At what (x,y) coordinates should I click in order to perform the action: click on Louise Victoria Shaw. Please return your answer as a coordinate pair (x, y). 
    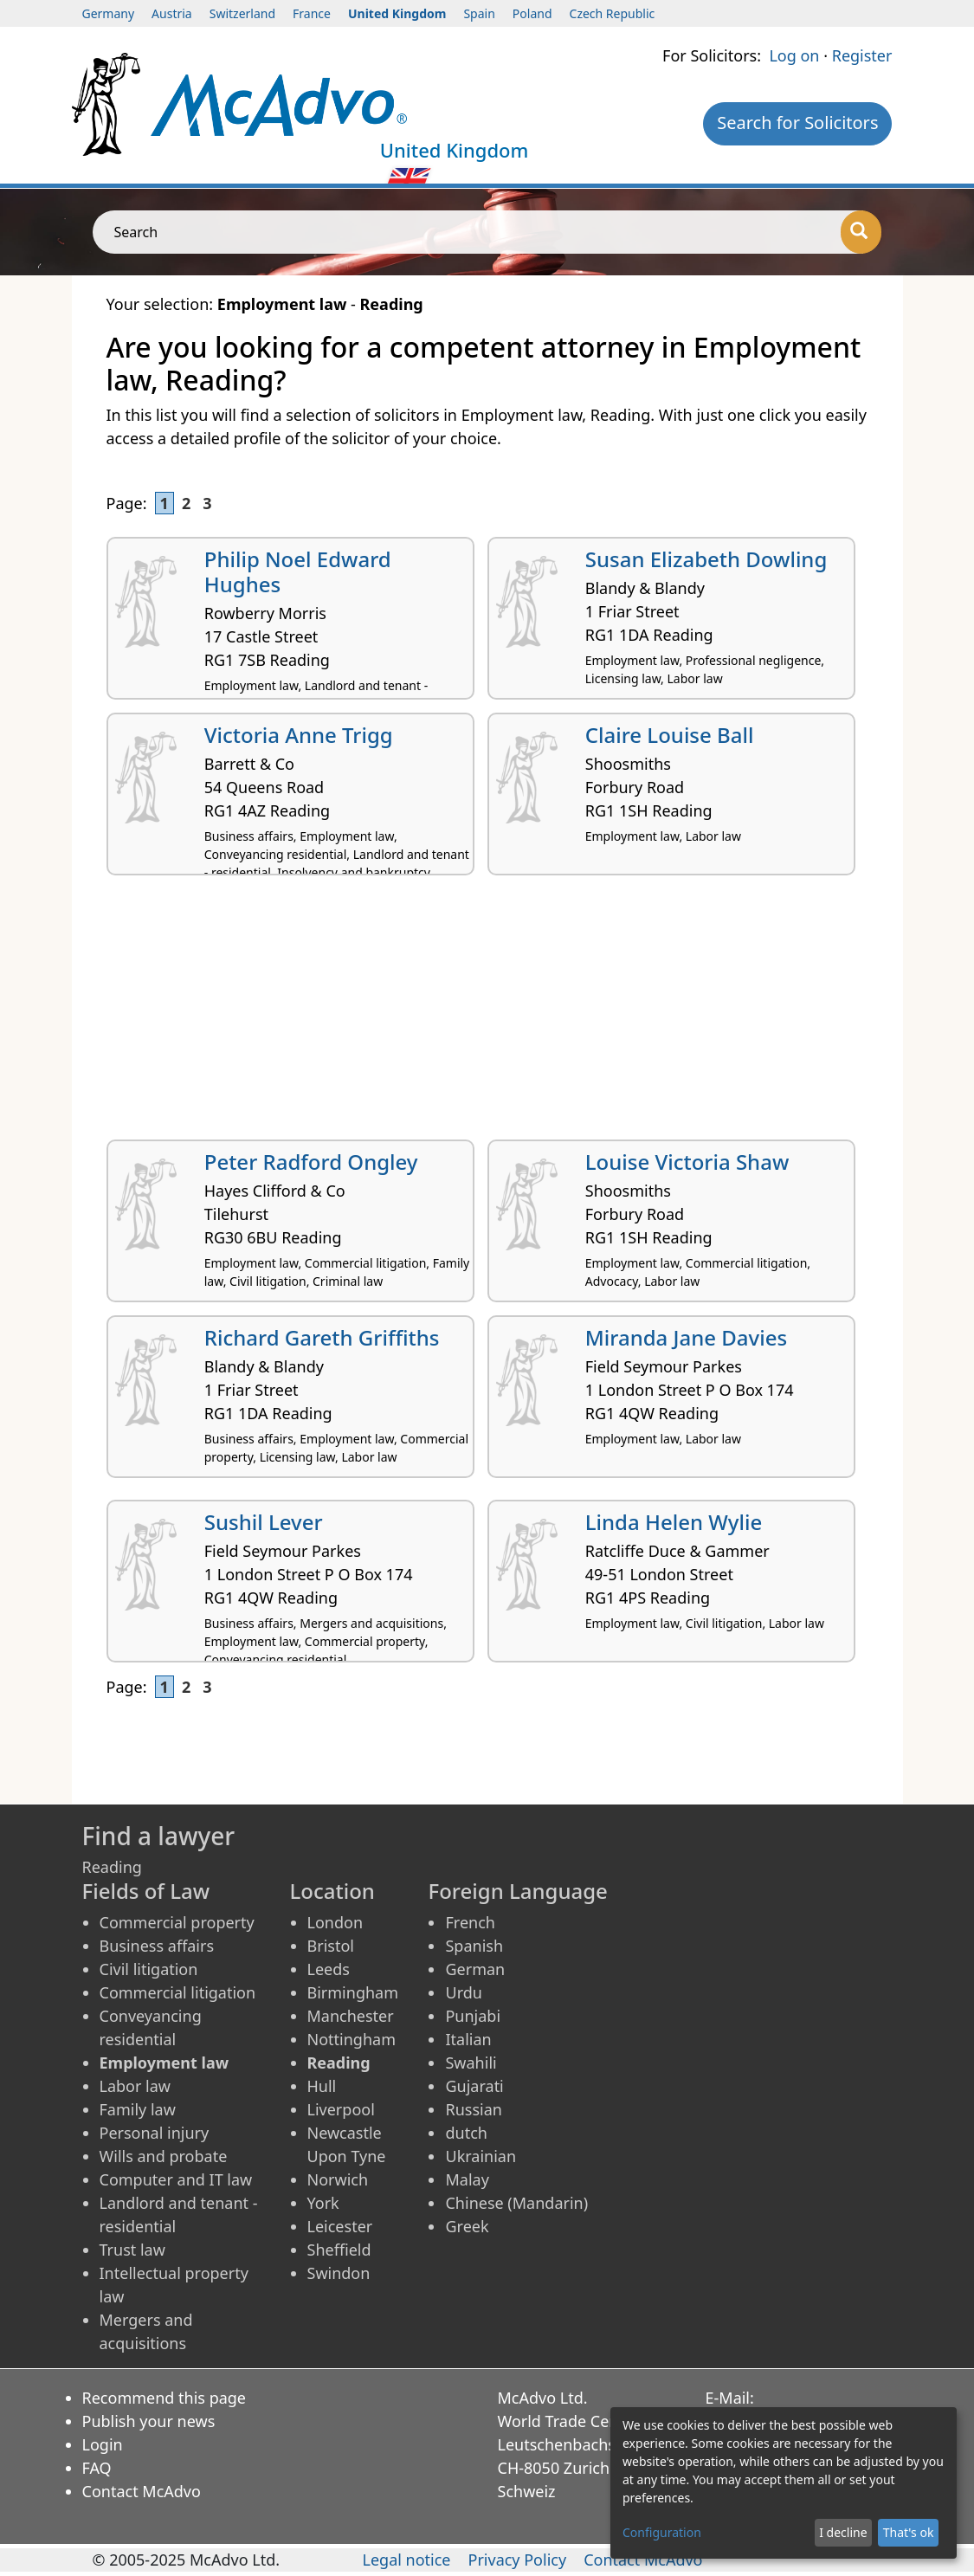
    Looking at the image, I should click on (687, 1161).